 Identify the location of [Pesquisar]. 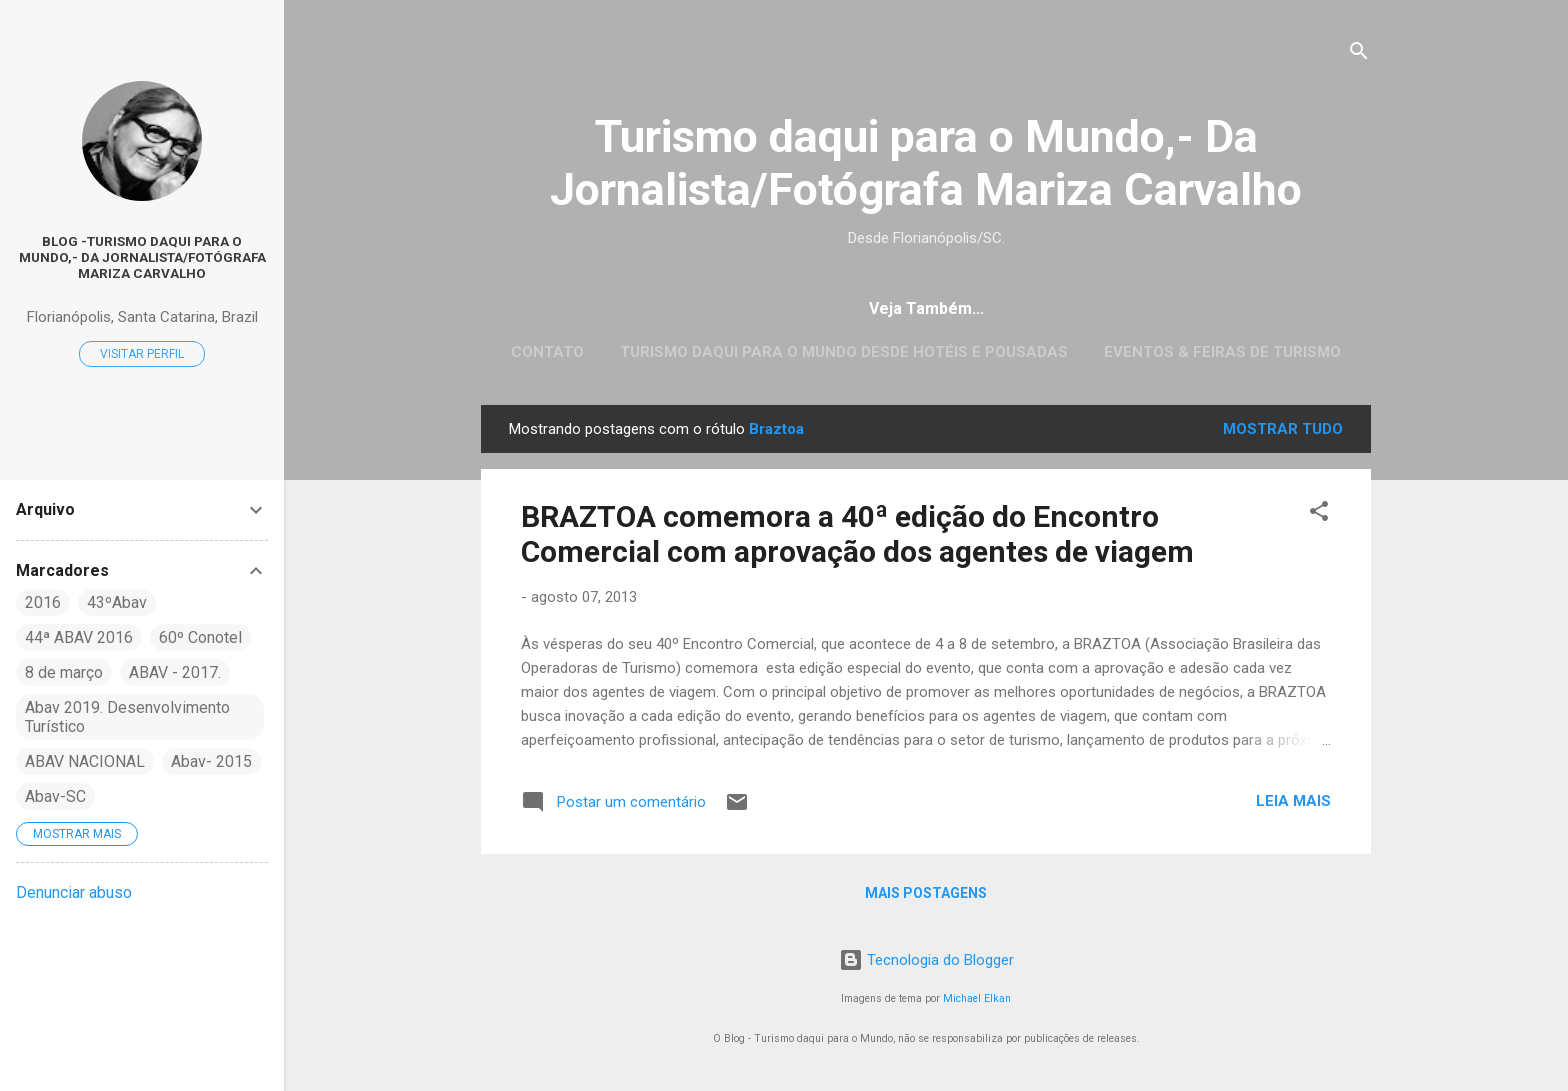
(1359, 54).